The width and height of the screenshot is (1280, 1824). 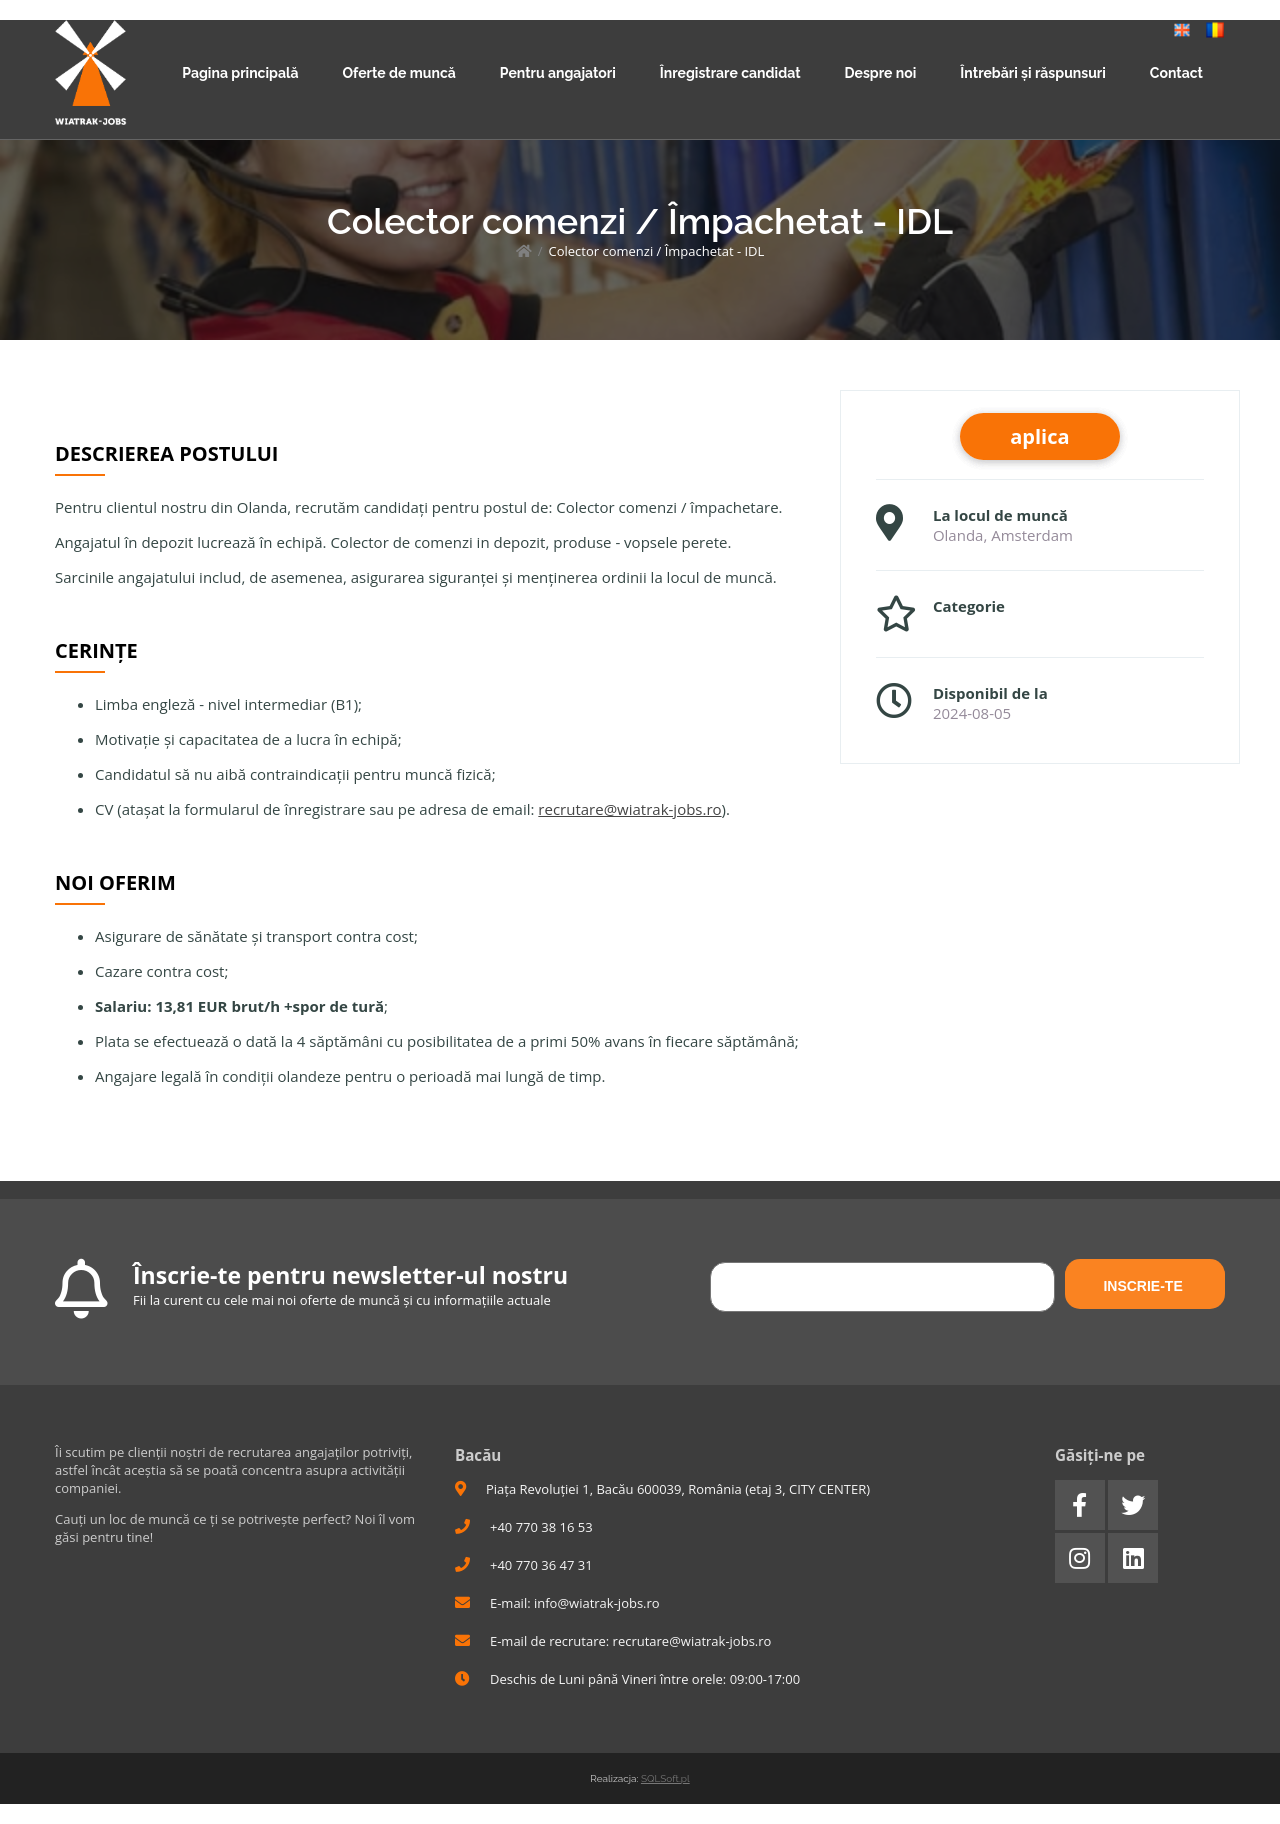 What do you see at coordinates (398, 73) in the screenshot?
I see `Oferte de muncă` at bounding box center [398, 73].